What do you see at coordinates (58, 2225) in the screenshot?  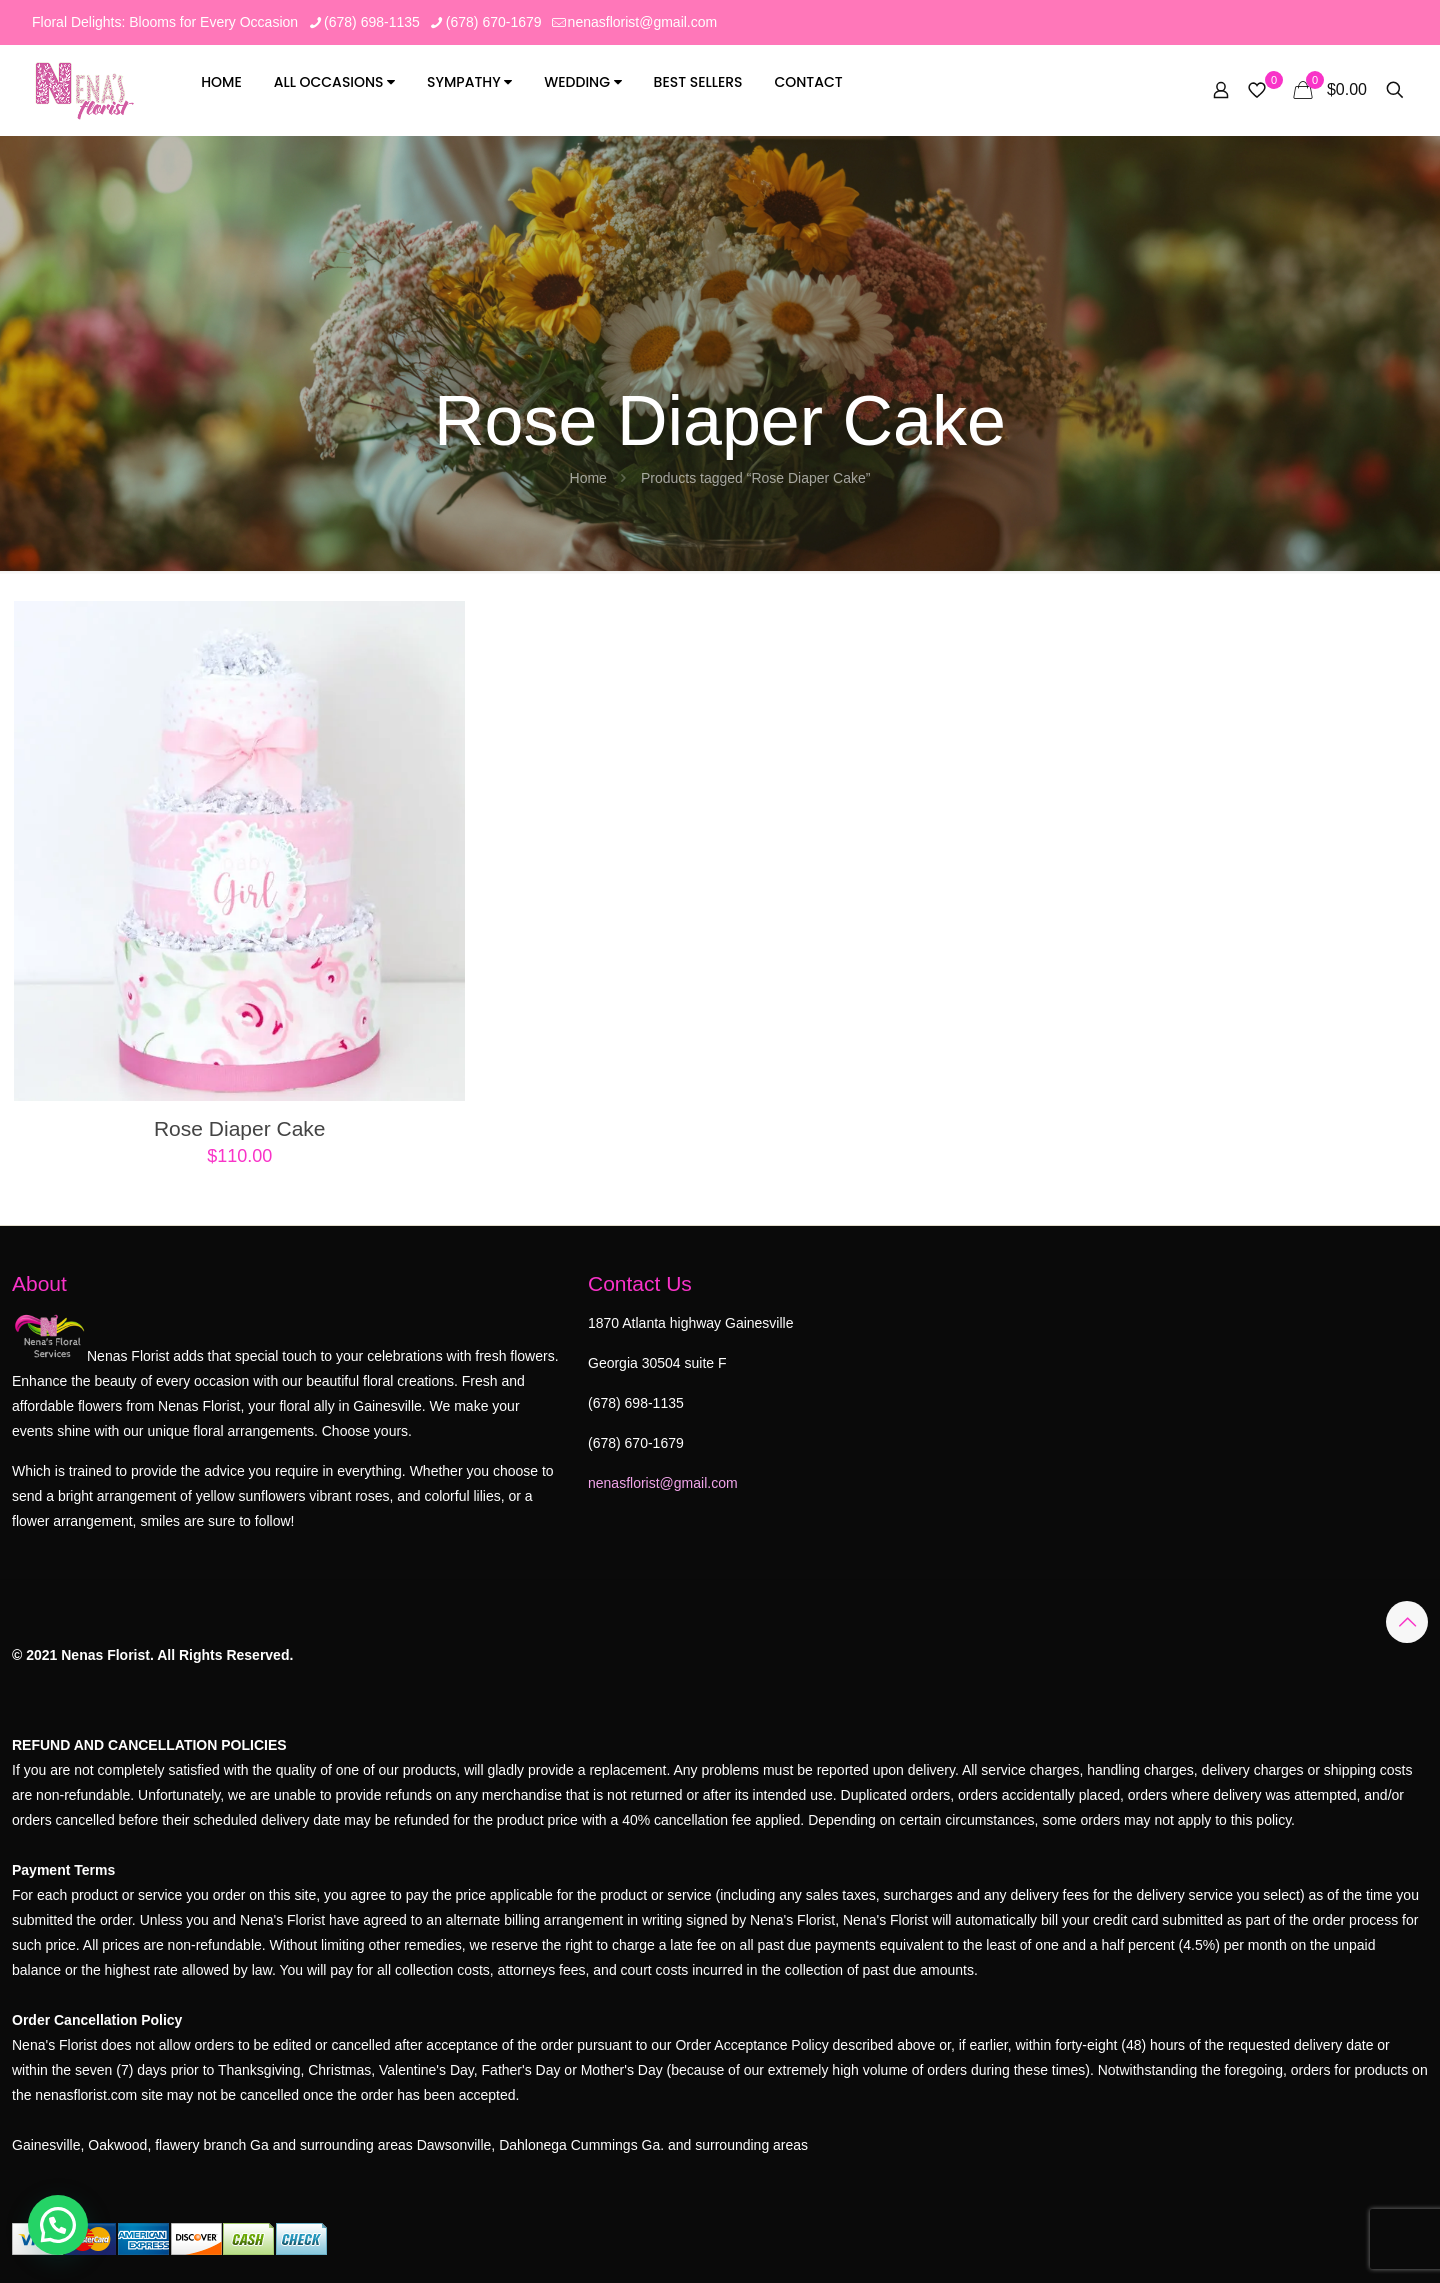 I see `[button]` at bounding box center [58, 2225].